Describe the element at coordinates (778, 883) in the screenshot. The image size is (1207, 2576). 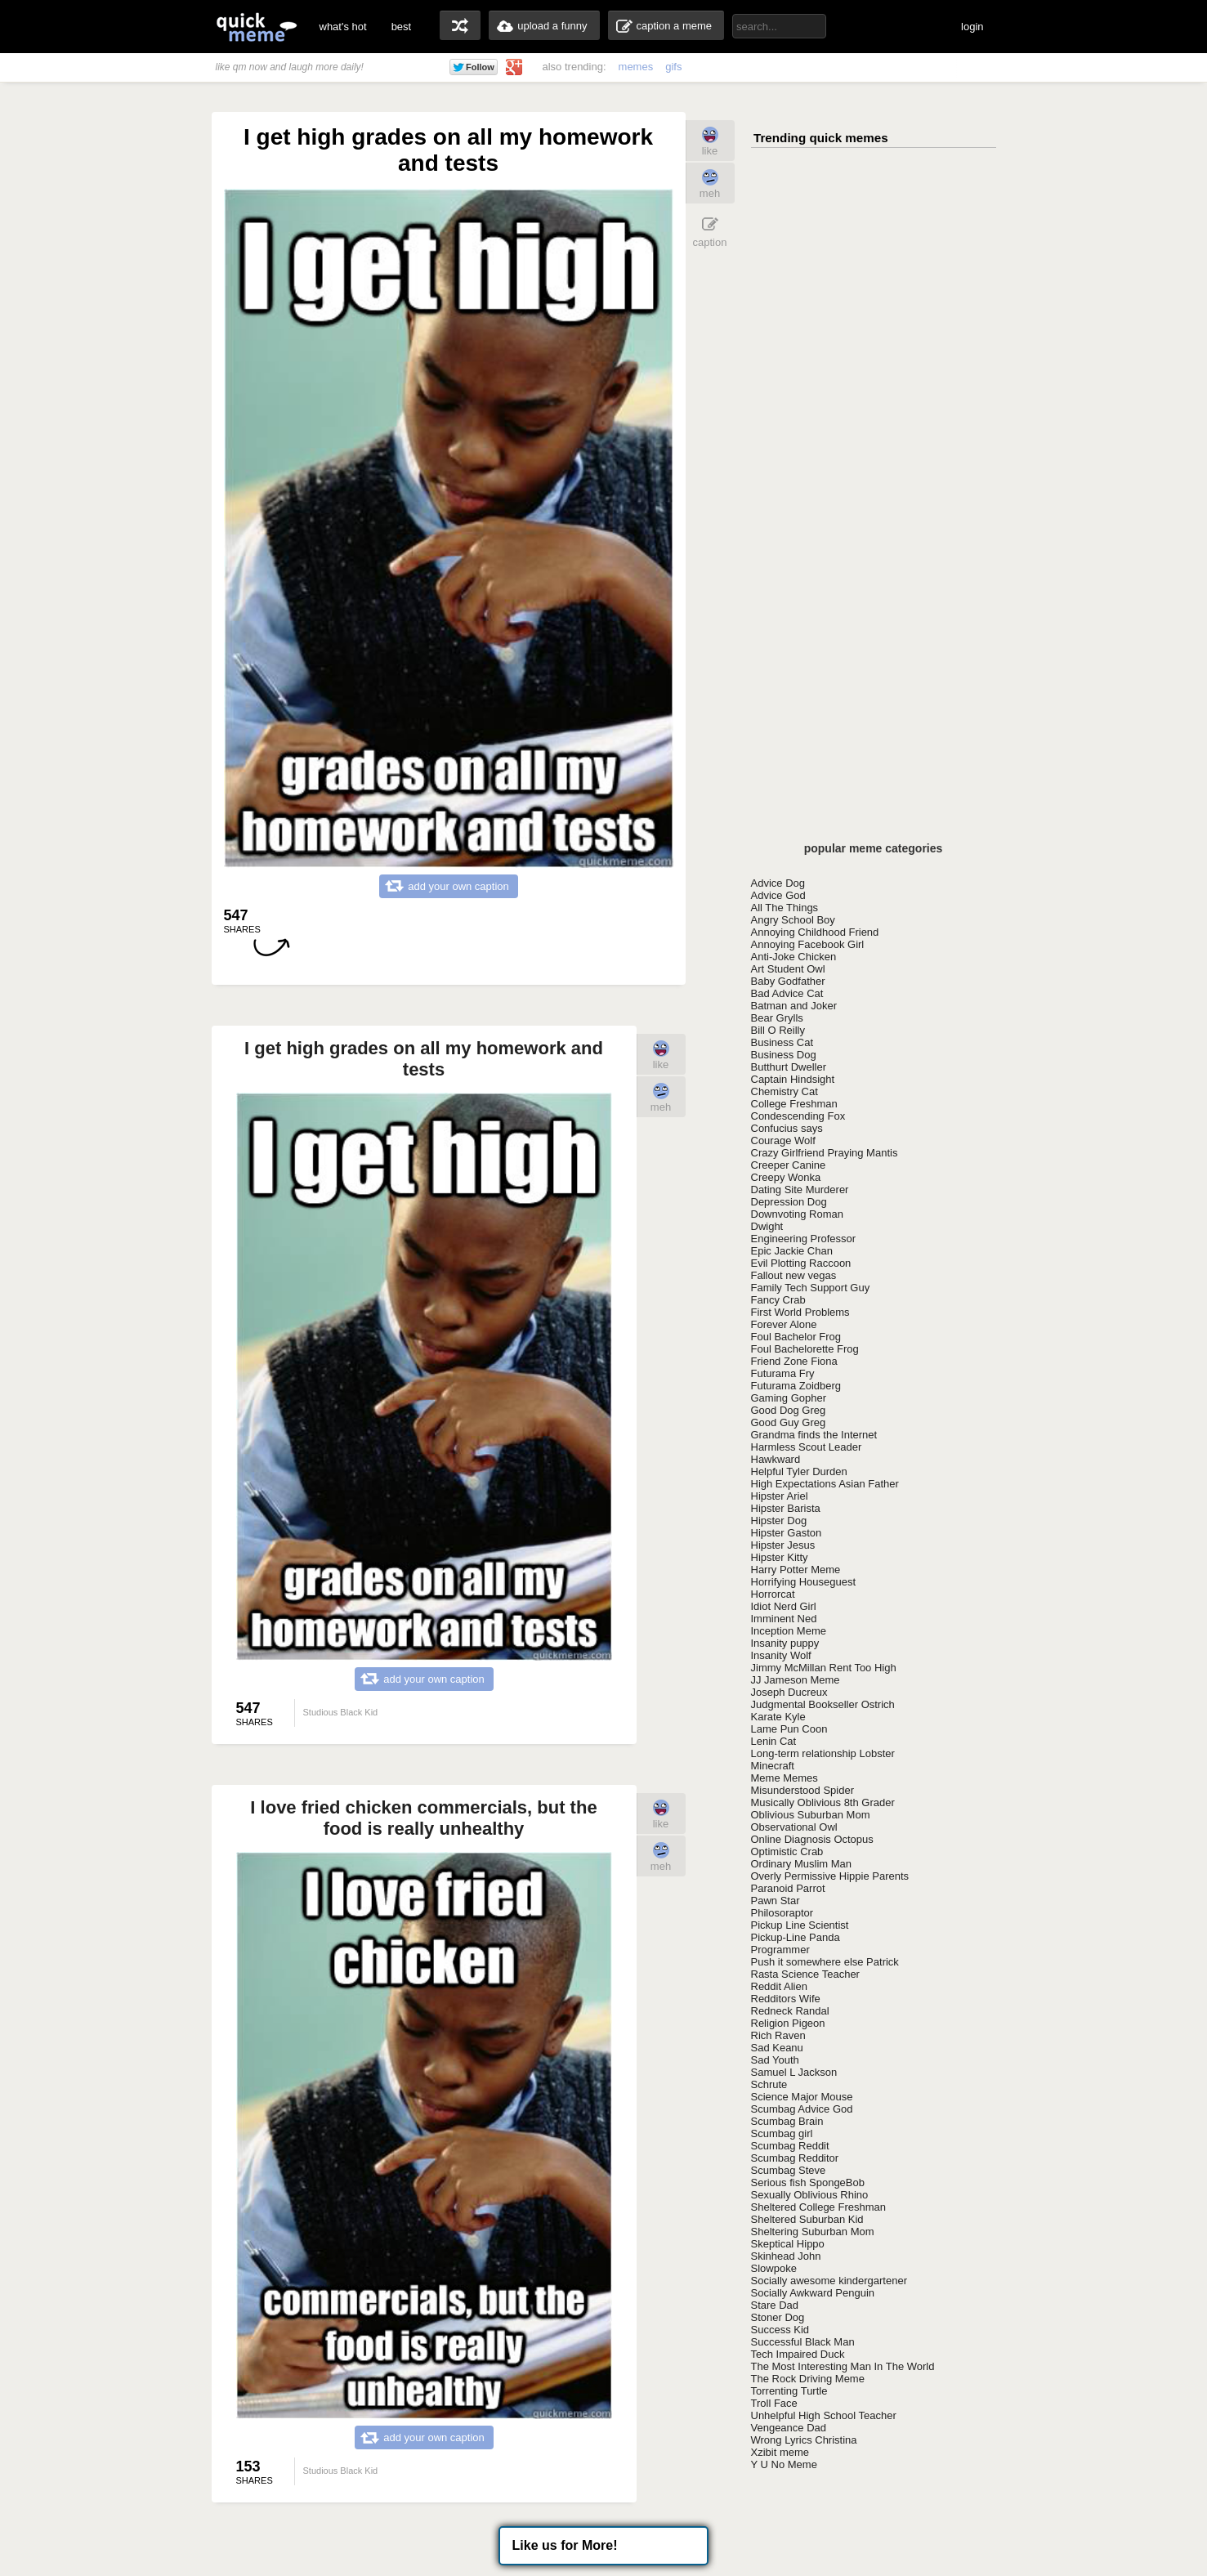
I see `Advice Dog` at that location.